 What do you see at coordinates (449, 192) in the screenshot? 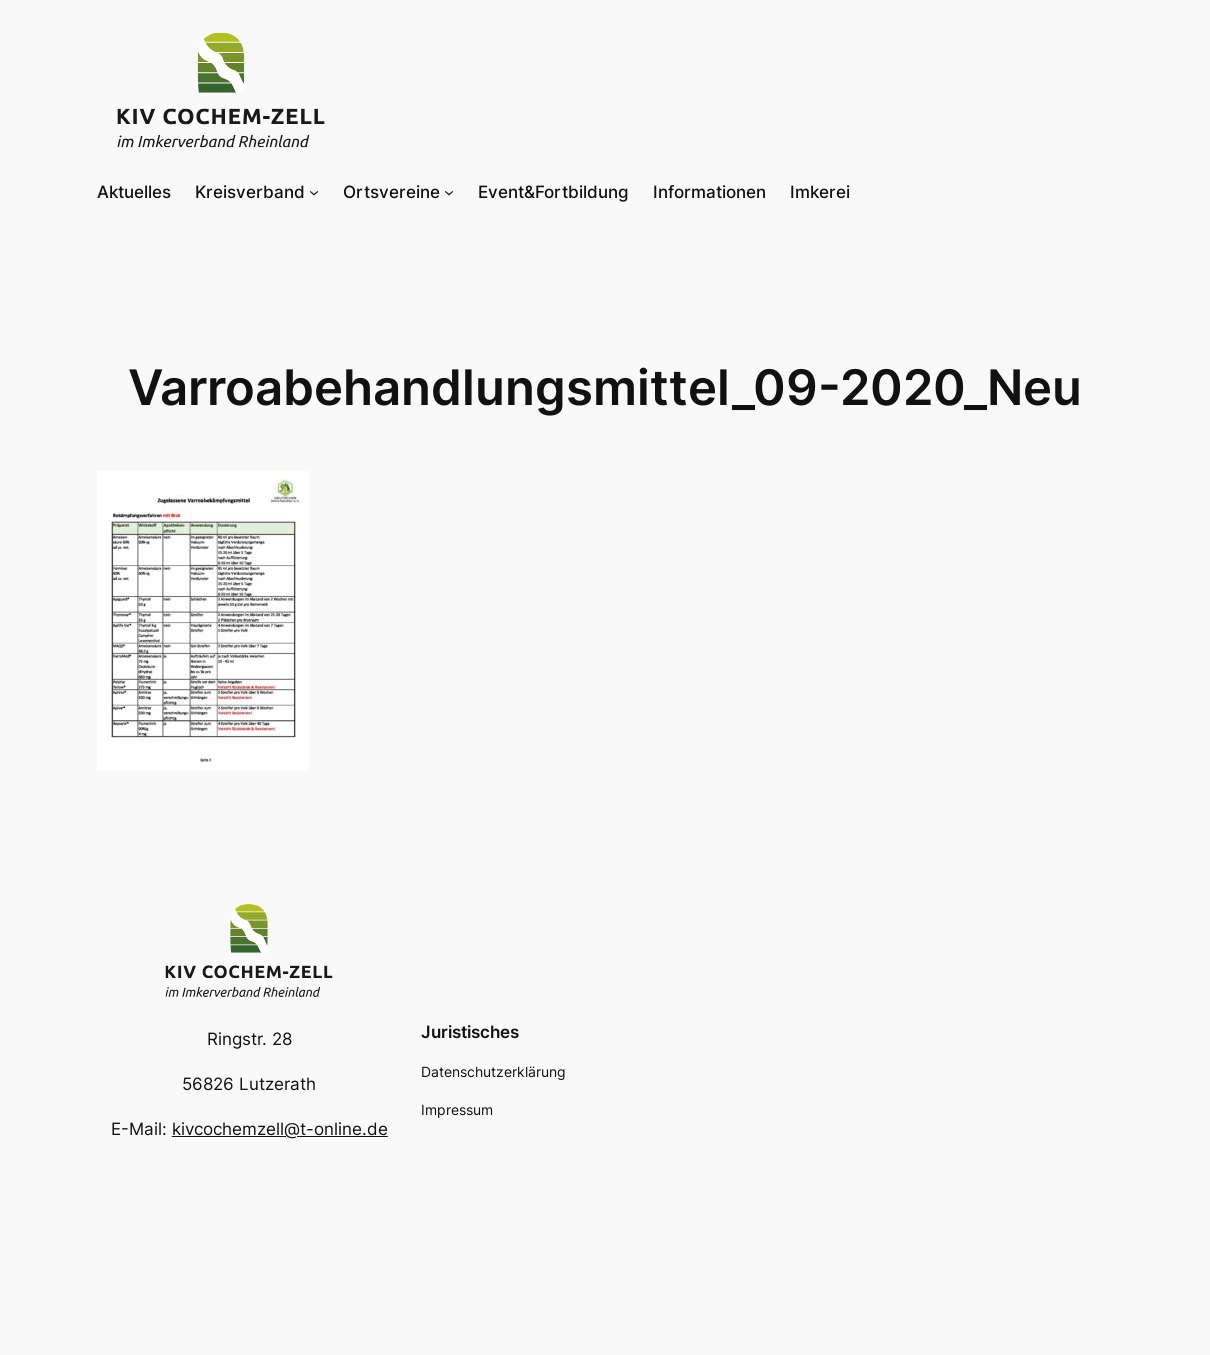
I see `[Untermenü von Ortsvereine]` at bounding box center [449, 192].